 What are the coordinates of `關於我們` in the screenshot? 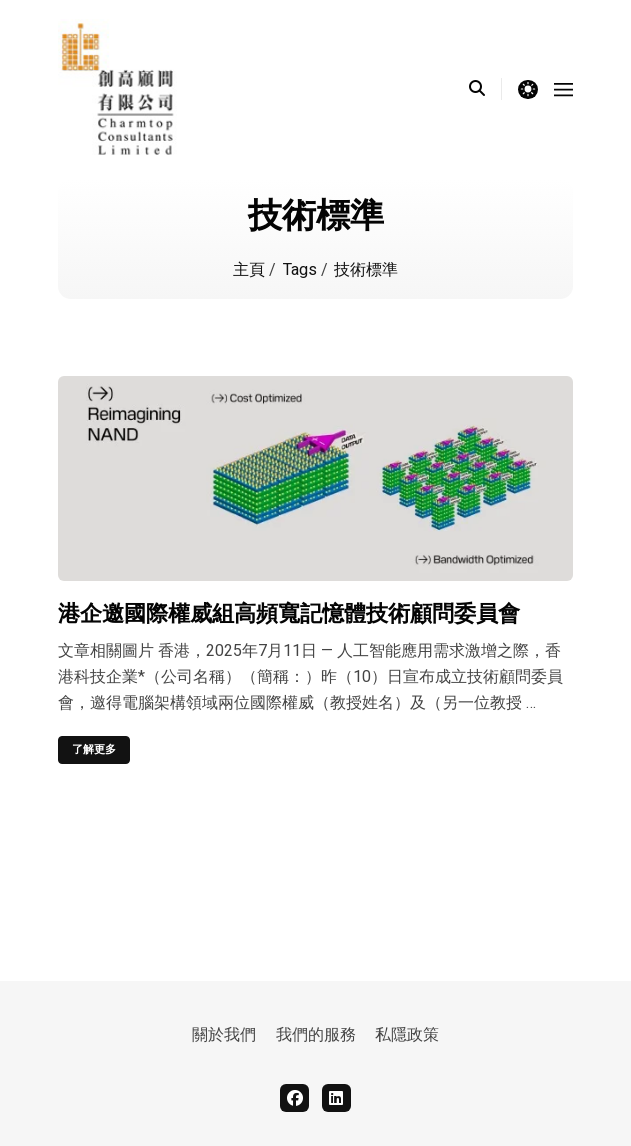 It's located at (224, 1035).